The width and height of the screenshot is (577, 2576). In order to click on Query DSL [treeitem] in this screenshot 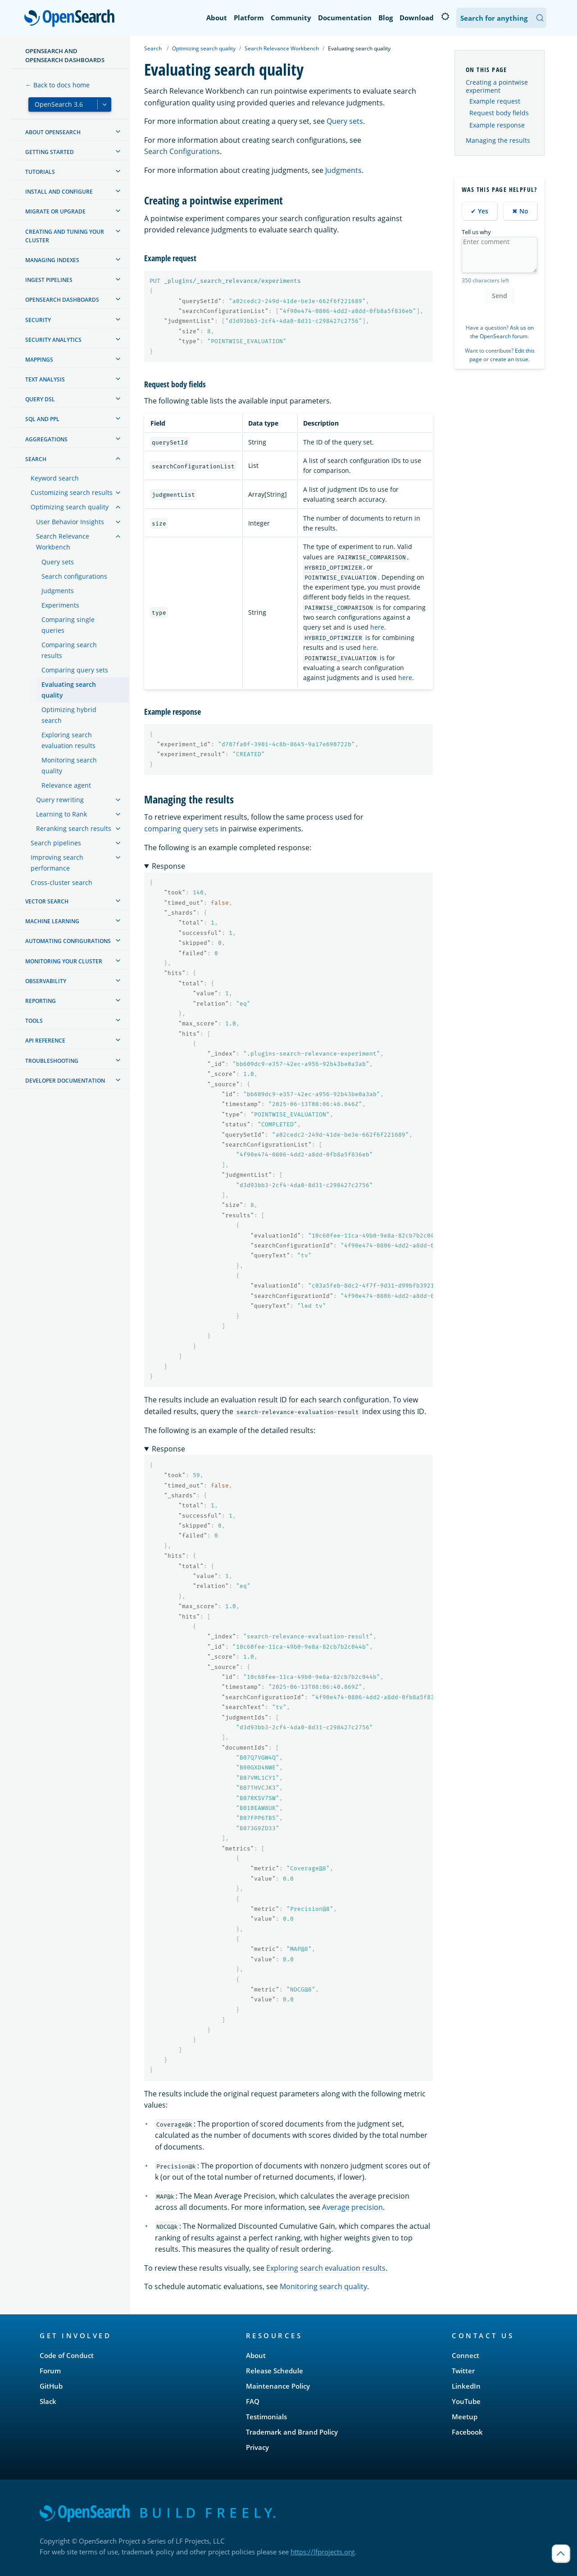, I will do `click(40, 399)`.